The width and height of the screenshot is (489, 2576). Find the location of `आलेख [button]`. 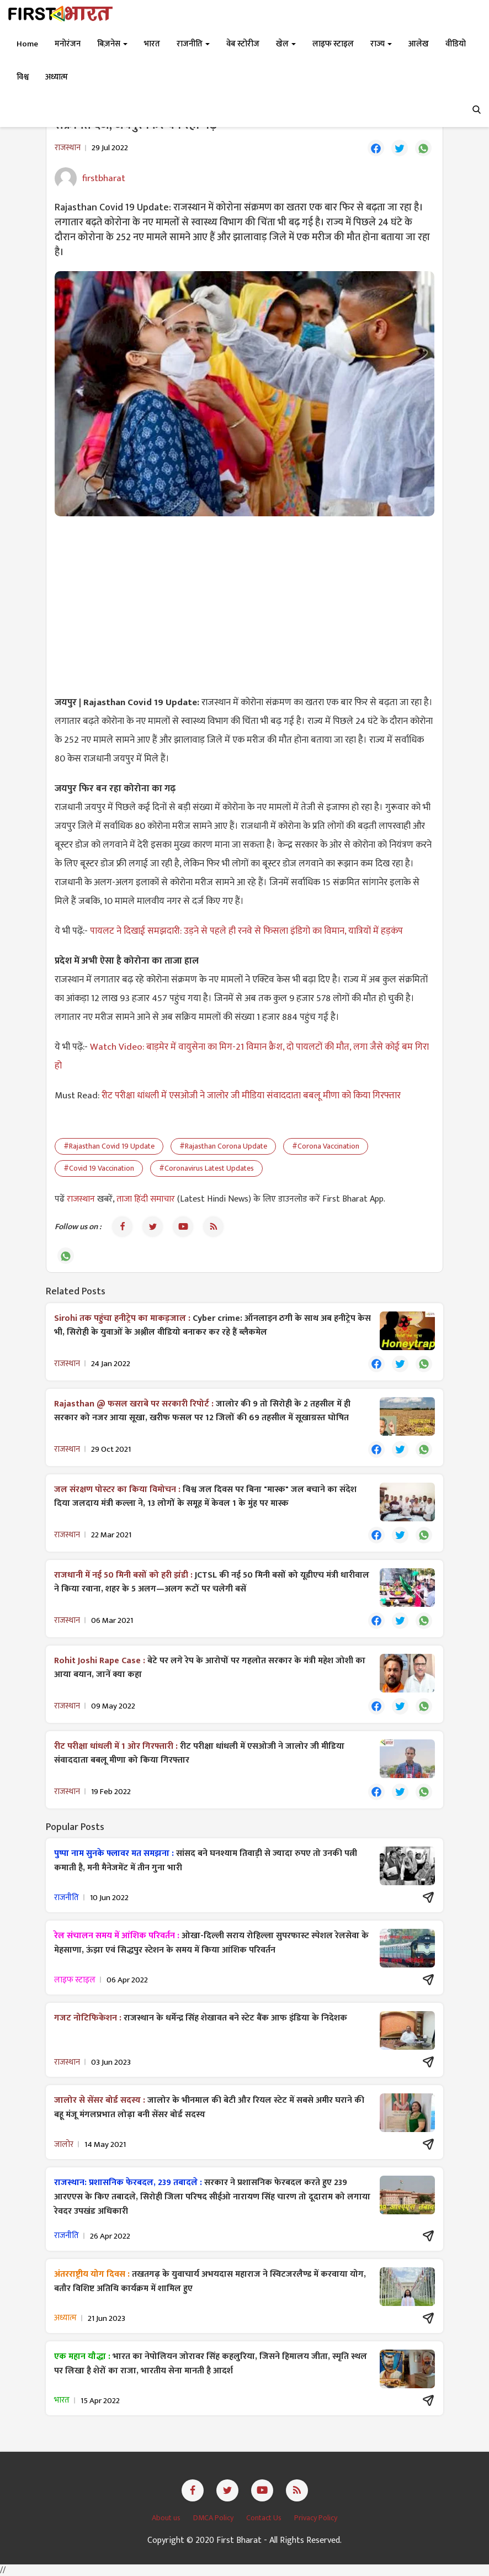

आलेख [button] is located at coordinates (418, 44).